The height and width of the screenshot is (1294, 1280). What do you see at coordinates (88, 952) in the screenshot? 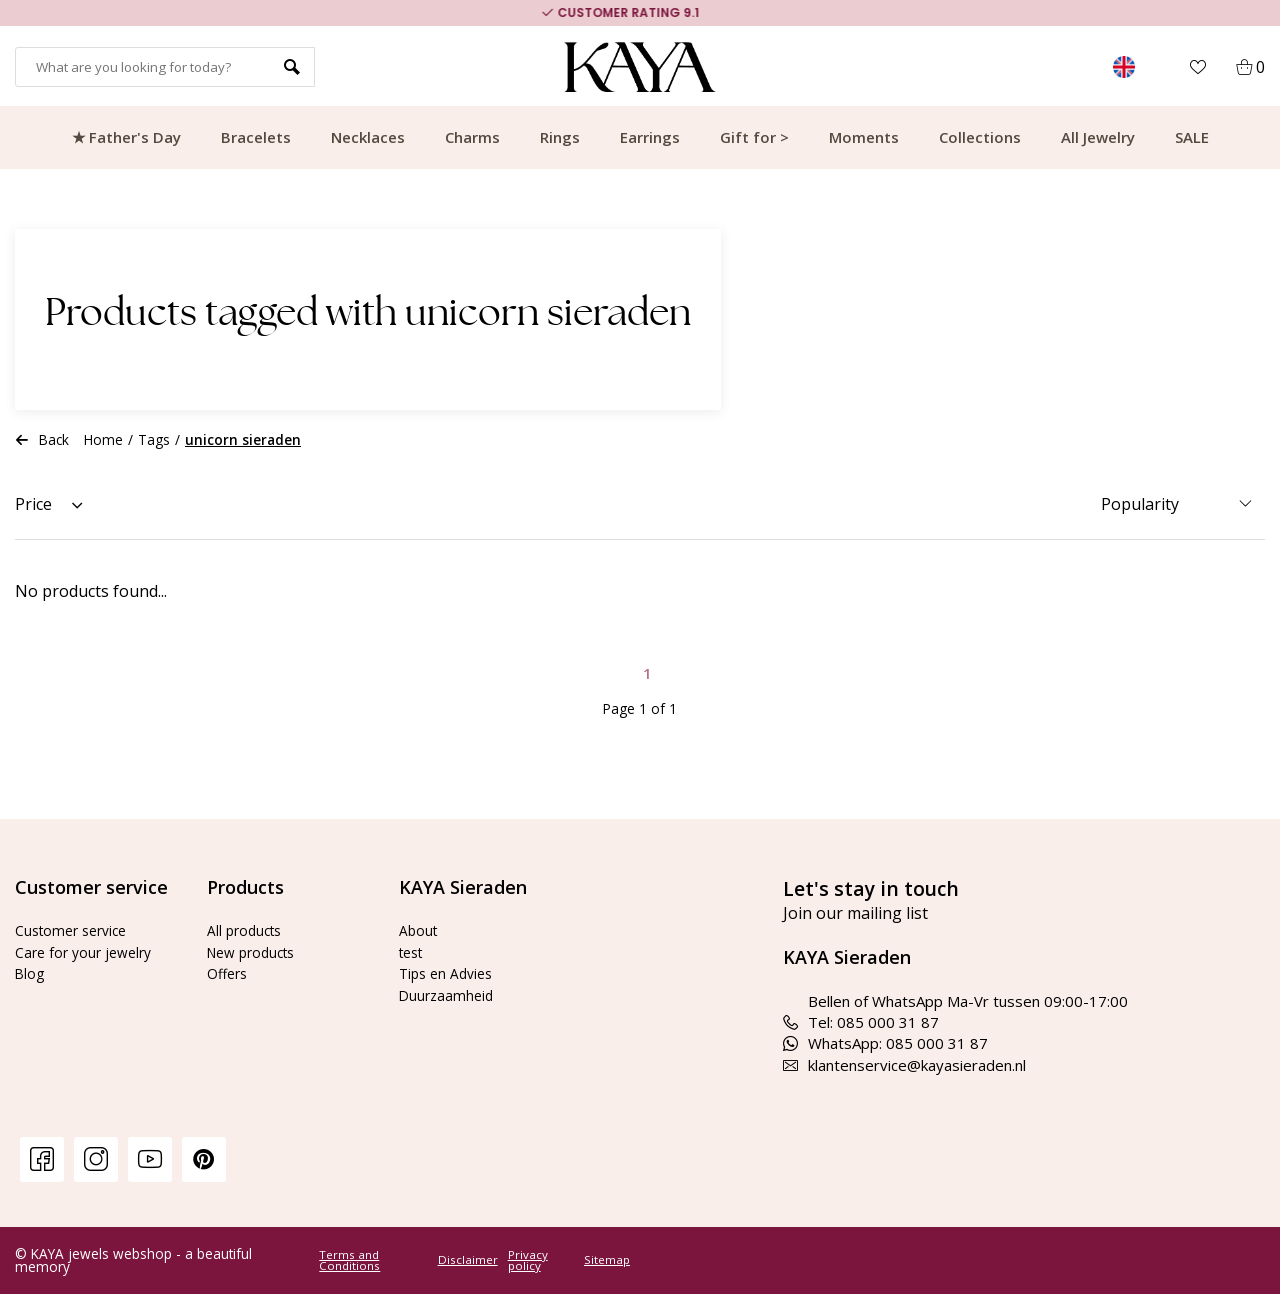
I see `Care for your jewelry` at bounding box center [88, 952].